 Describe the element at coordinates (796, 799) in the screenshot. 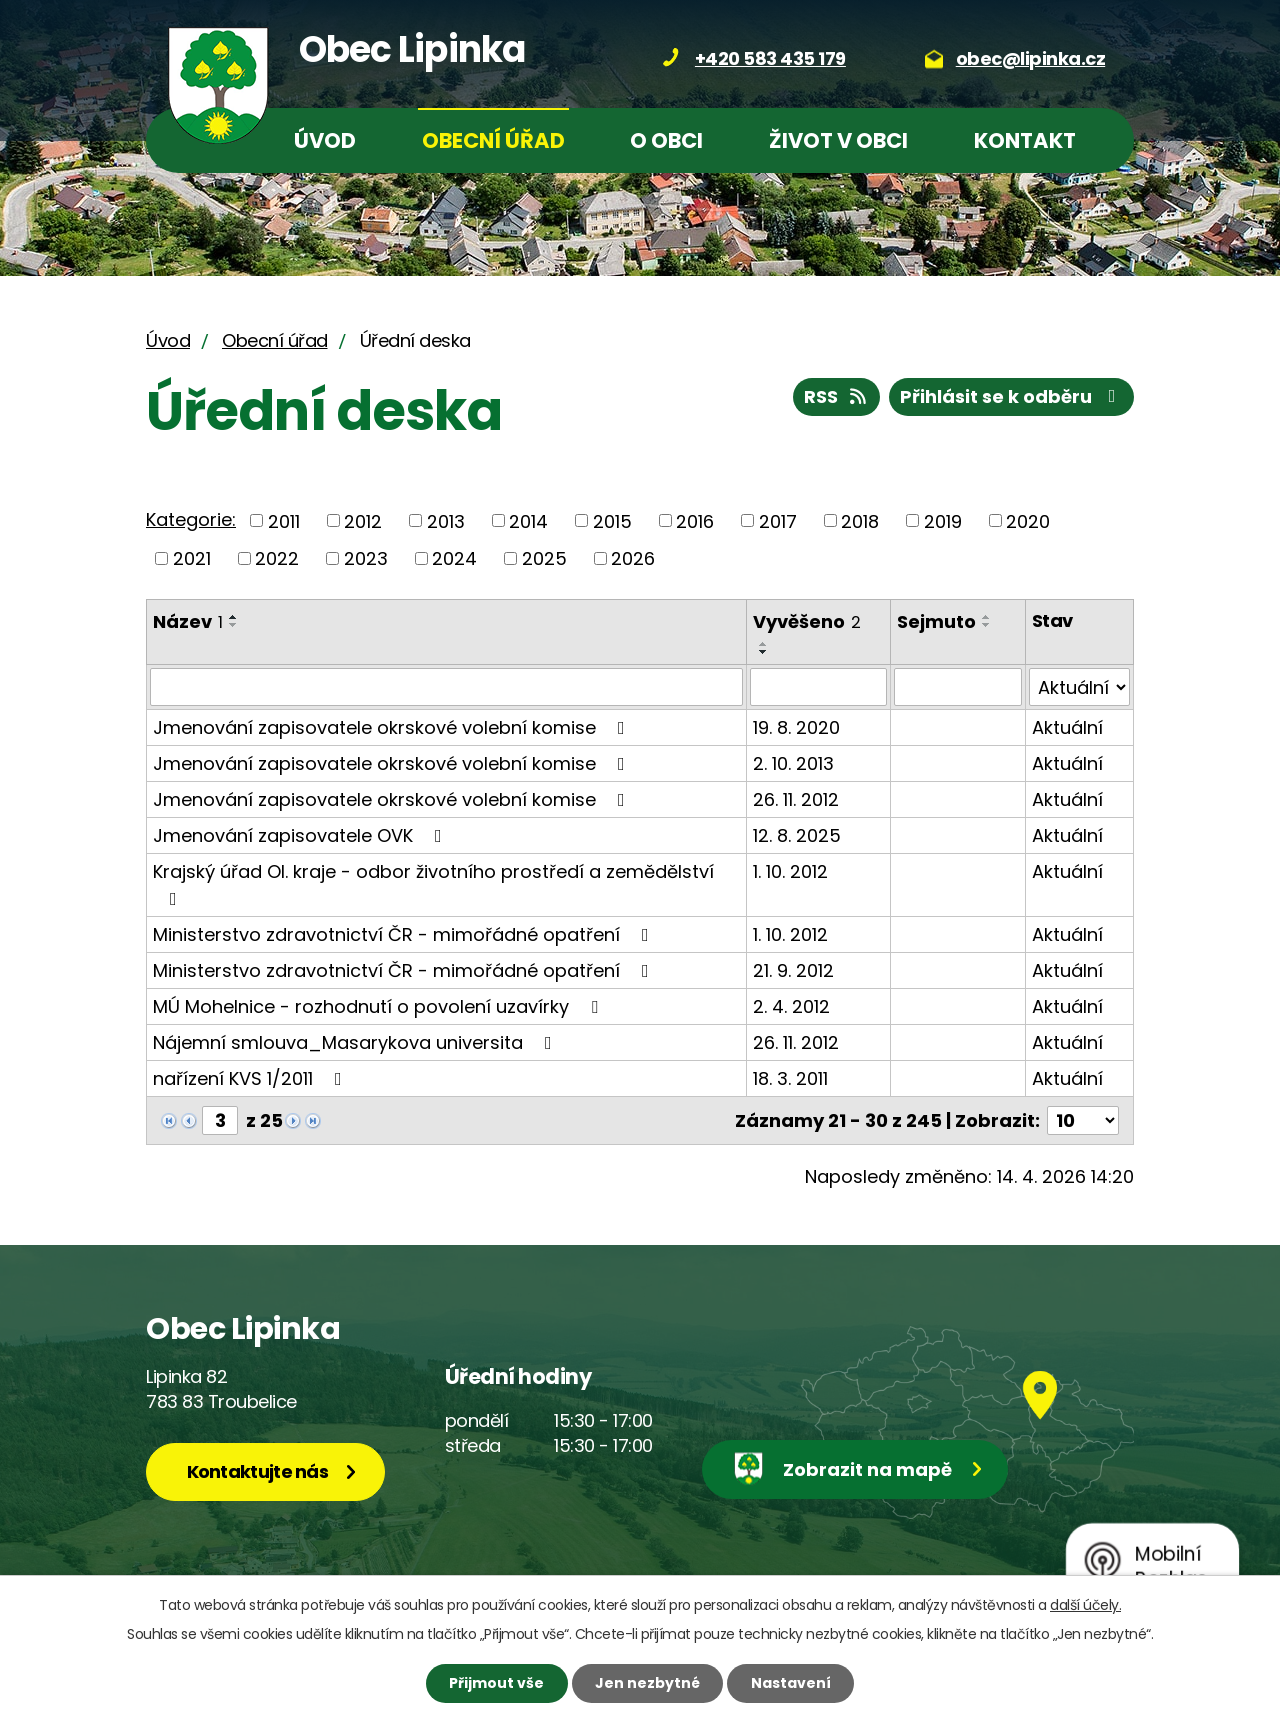

I see `26. 11. 2012` at that location.